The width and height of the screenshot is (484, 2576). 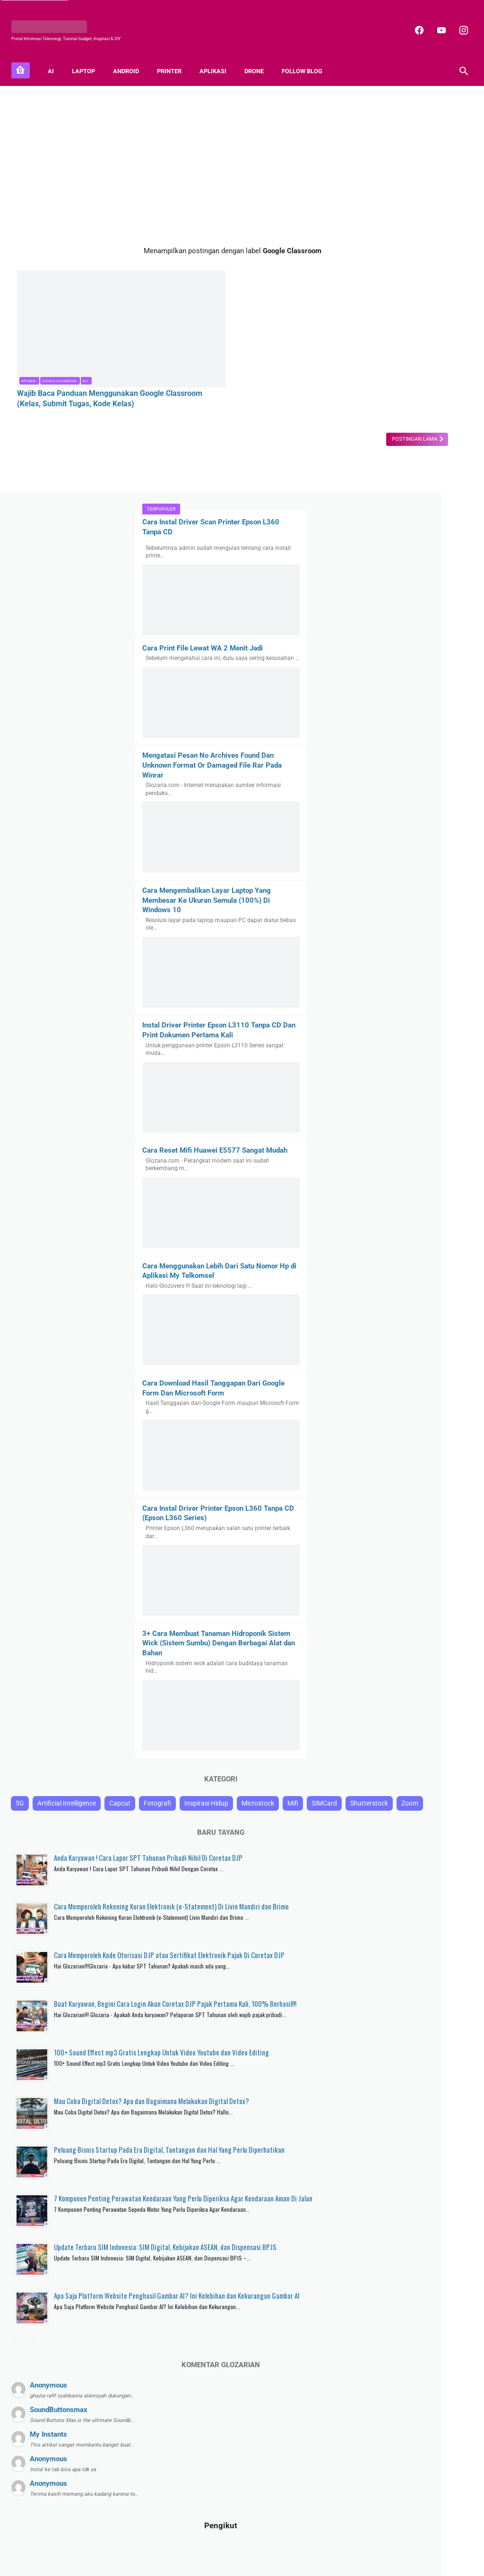 What do you see at coordinates (430, 2071) in the screenshot?
I see `Update Terbaru SIM Indonesia: SIM Digital, Kebijakan ASEAN, dan Dispensasi BPJS` at bounding box center [430, 2071].